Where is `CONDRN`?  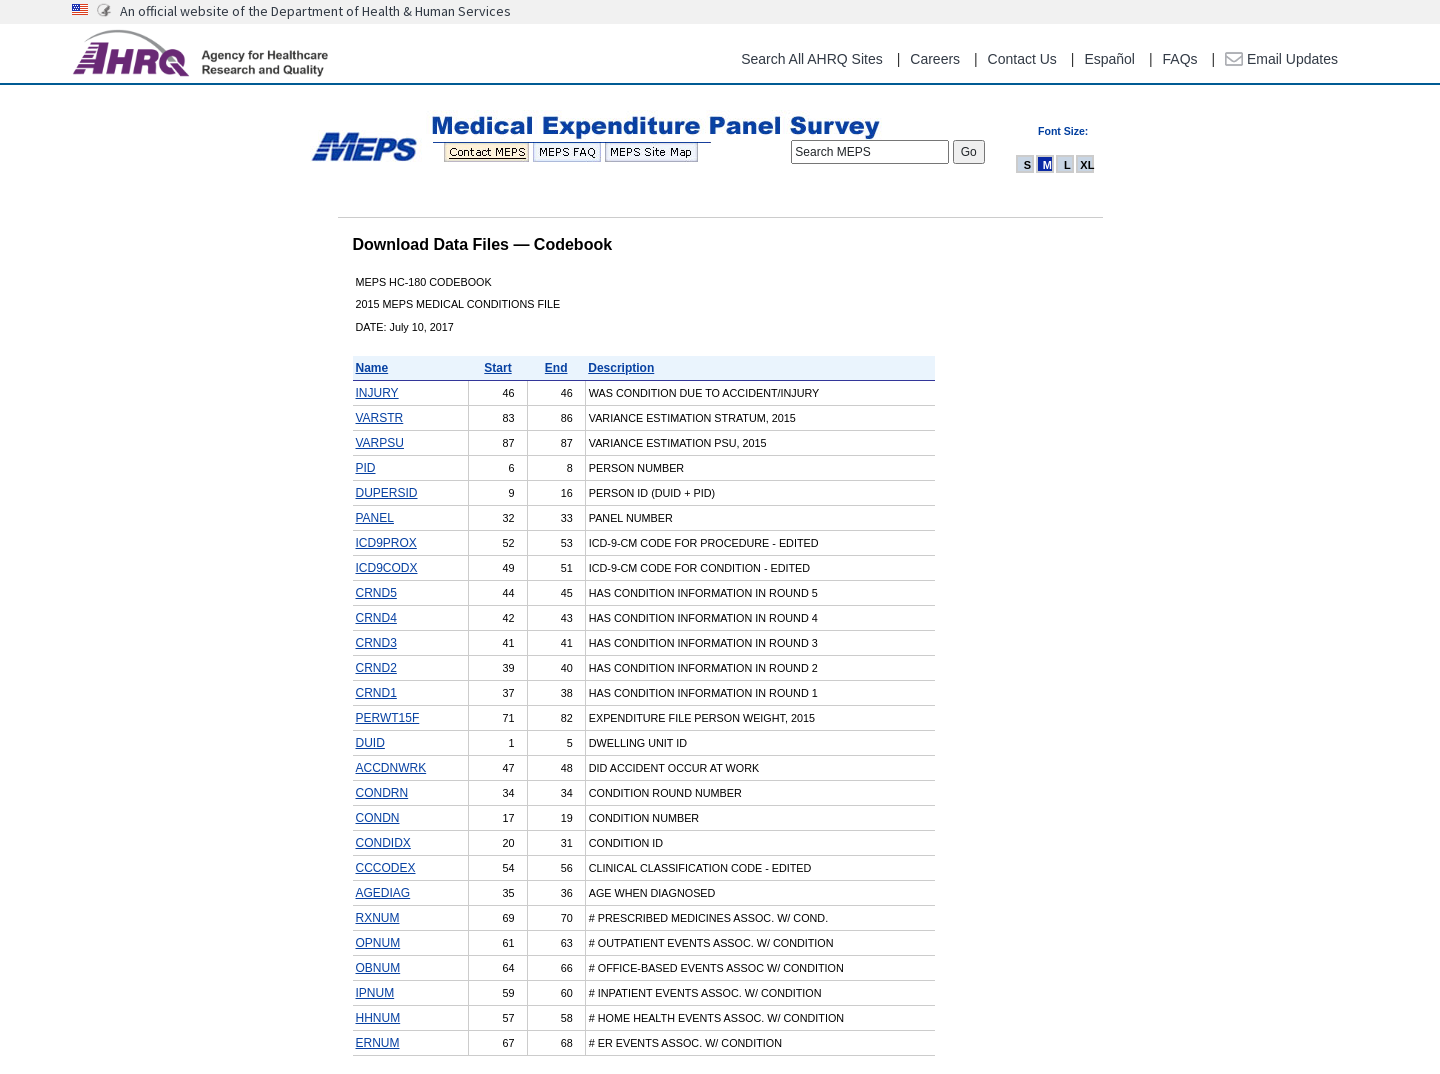
CONDRN is located at coordinates (382, 793).